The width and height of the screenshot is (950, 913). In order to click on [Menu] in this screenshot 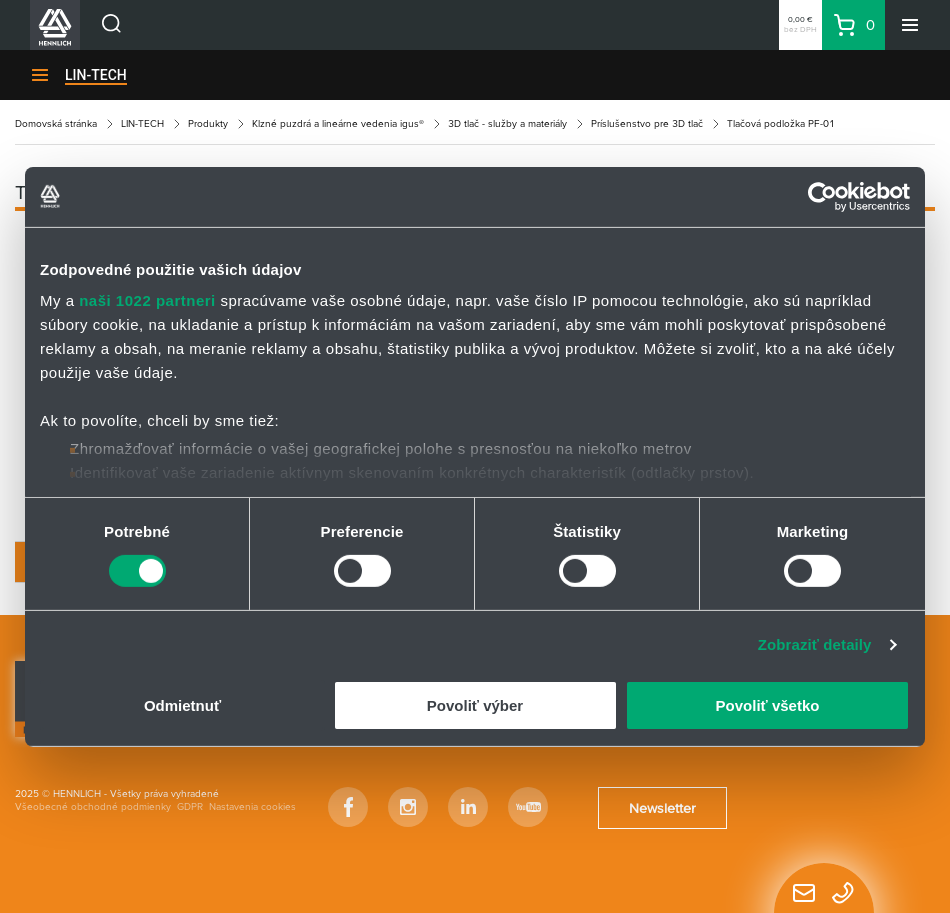, I will do `click(910, 25)`.